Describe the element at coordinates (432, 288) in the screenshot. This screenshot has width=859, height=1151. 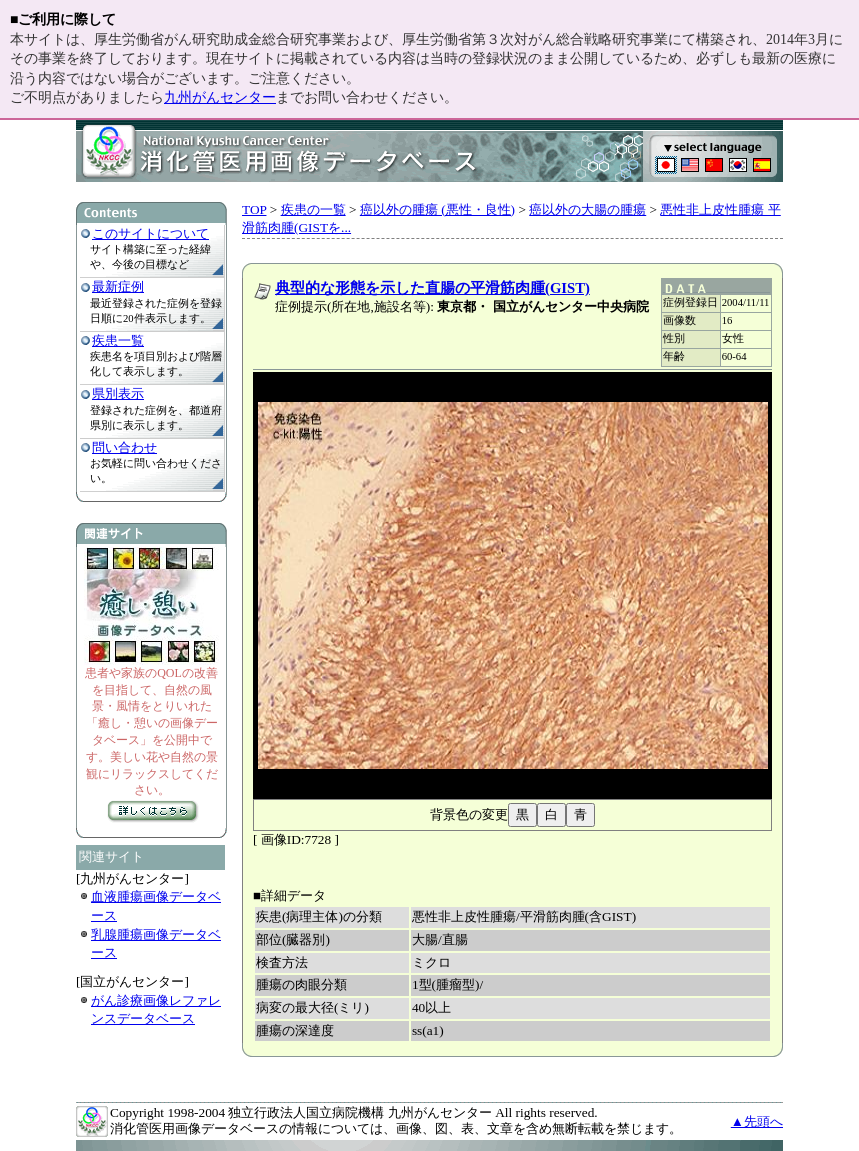
I see `典型的な形態を示した直腸の平滑筋肉腫(GIST)` at that location.